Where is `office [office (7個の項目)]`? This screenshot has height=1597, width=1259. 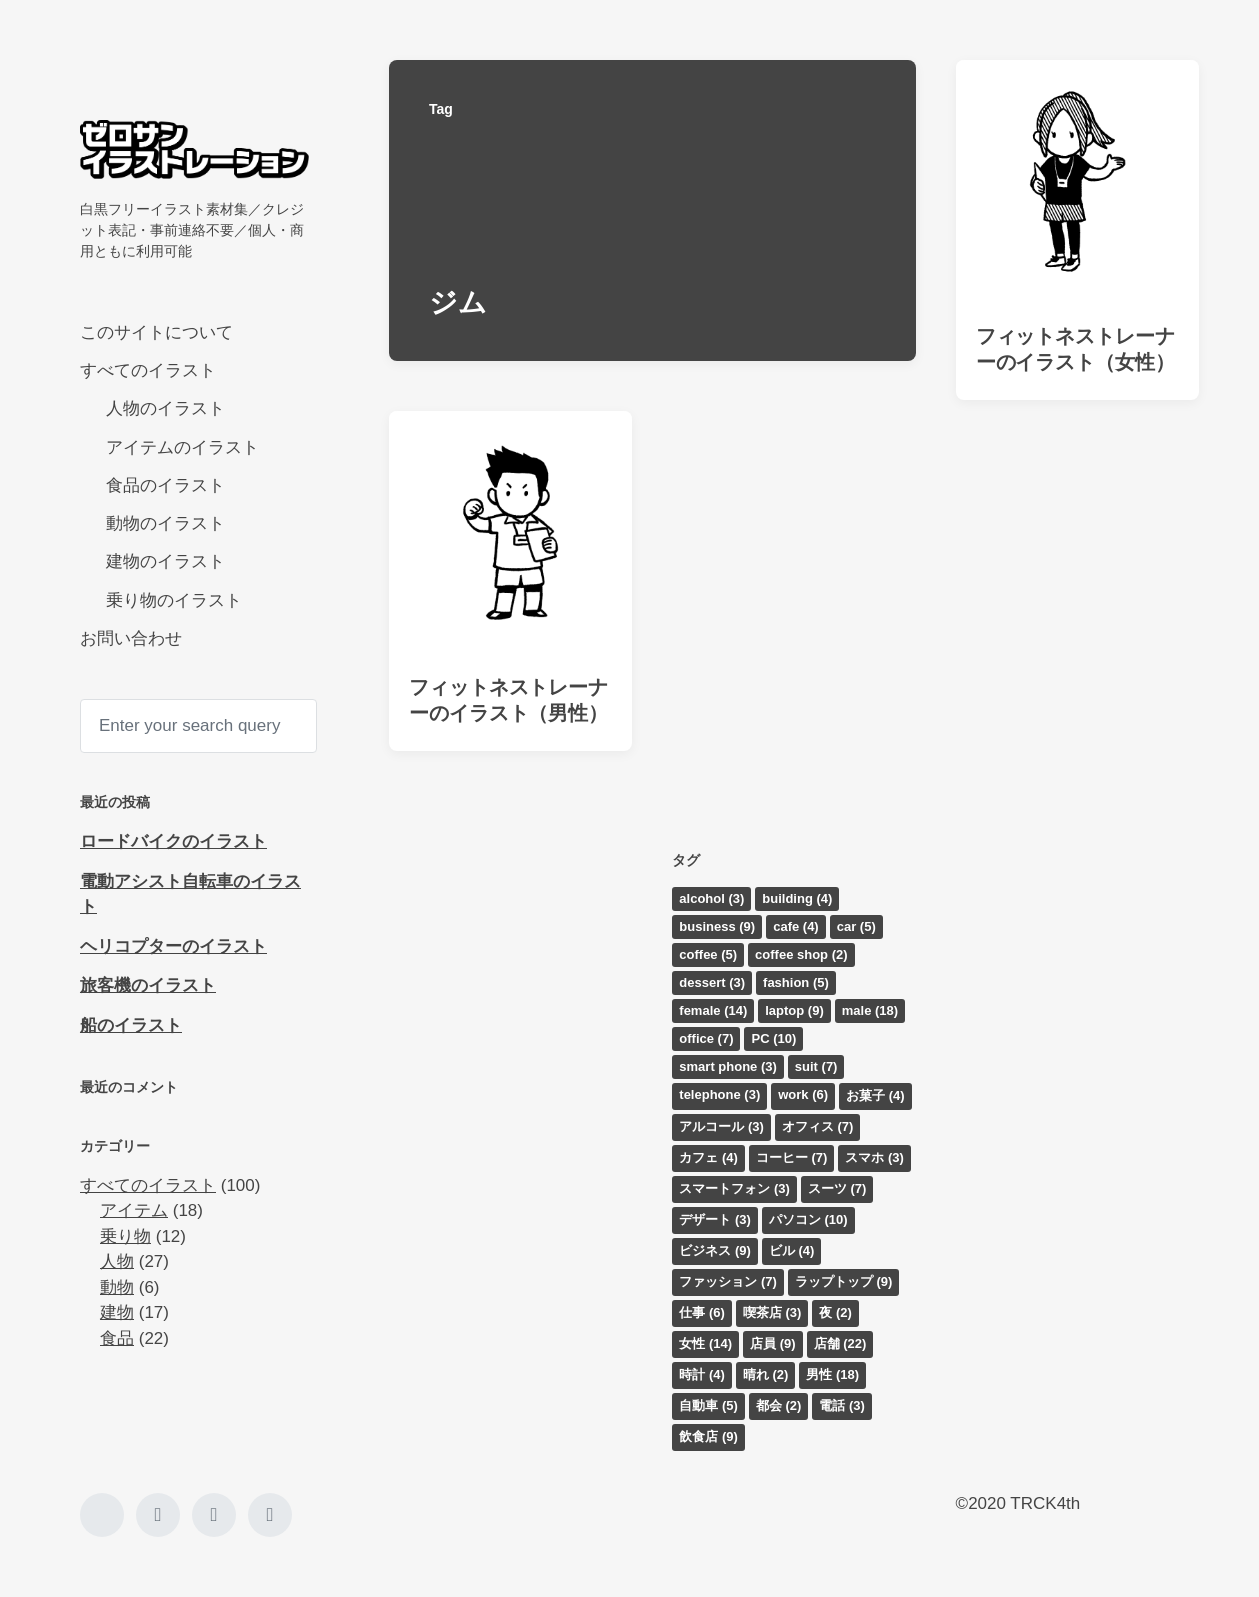
office [office (7個の項目)] is located at coordinates (706, 1038).